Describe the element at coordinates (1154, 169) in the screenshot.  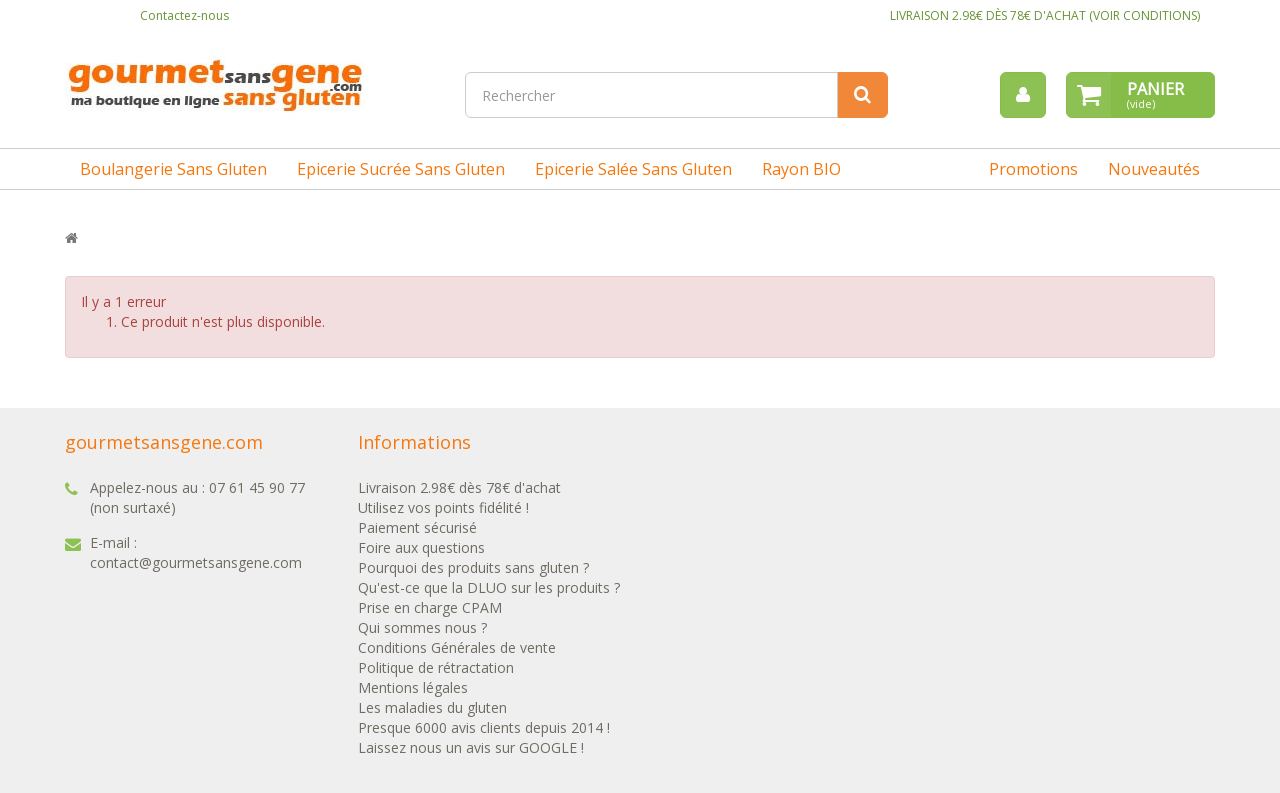
I see `Nouveautés` at that location.